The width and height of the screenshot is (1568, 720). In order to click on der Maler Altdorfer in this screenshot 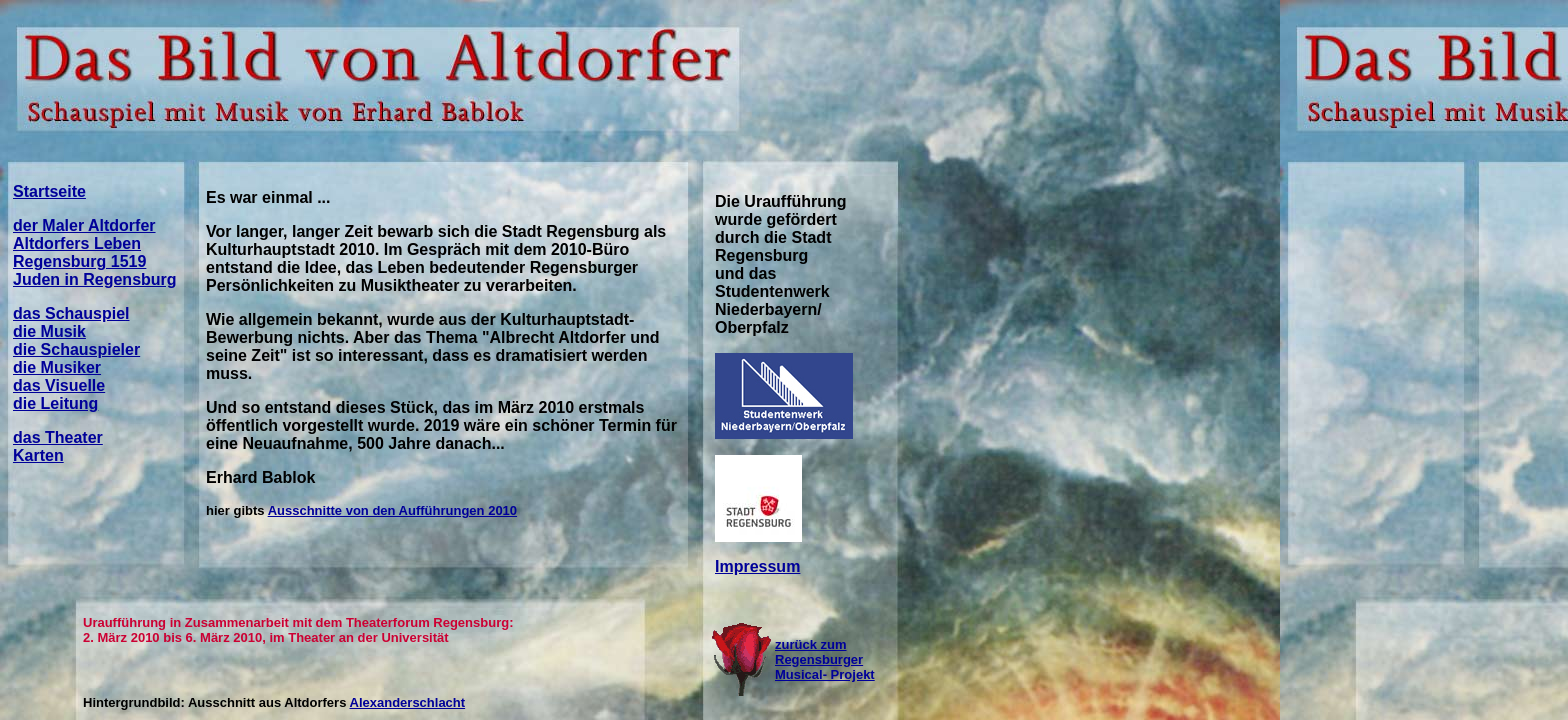, I will do `click(84, 225)`.